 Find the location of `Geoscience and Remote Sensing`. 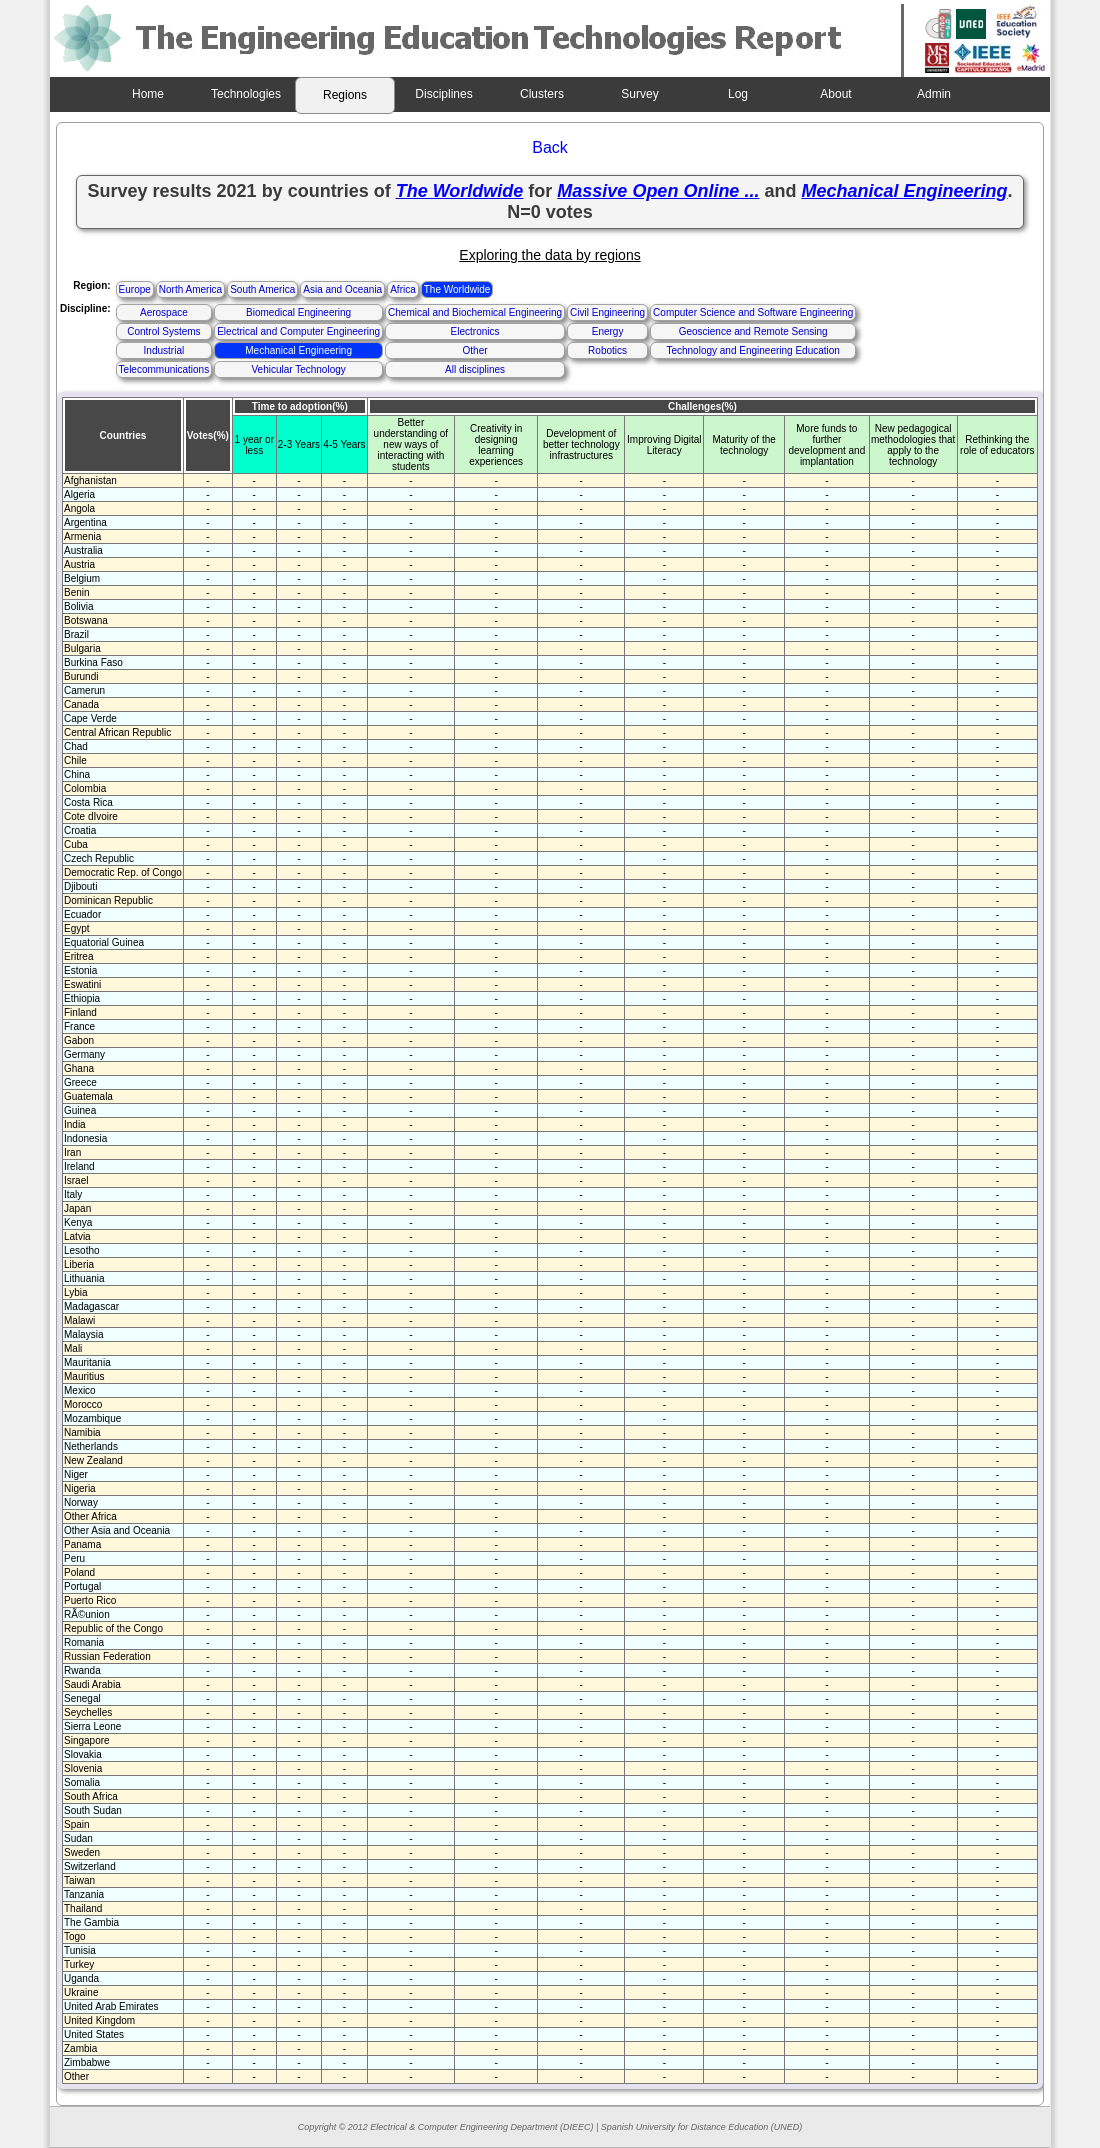

Geoscience and Remote Sensing is located at coordinates (753, 331).